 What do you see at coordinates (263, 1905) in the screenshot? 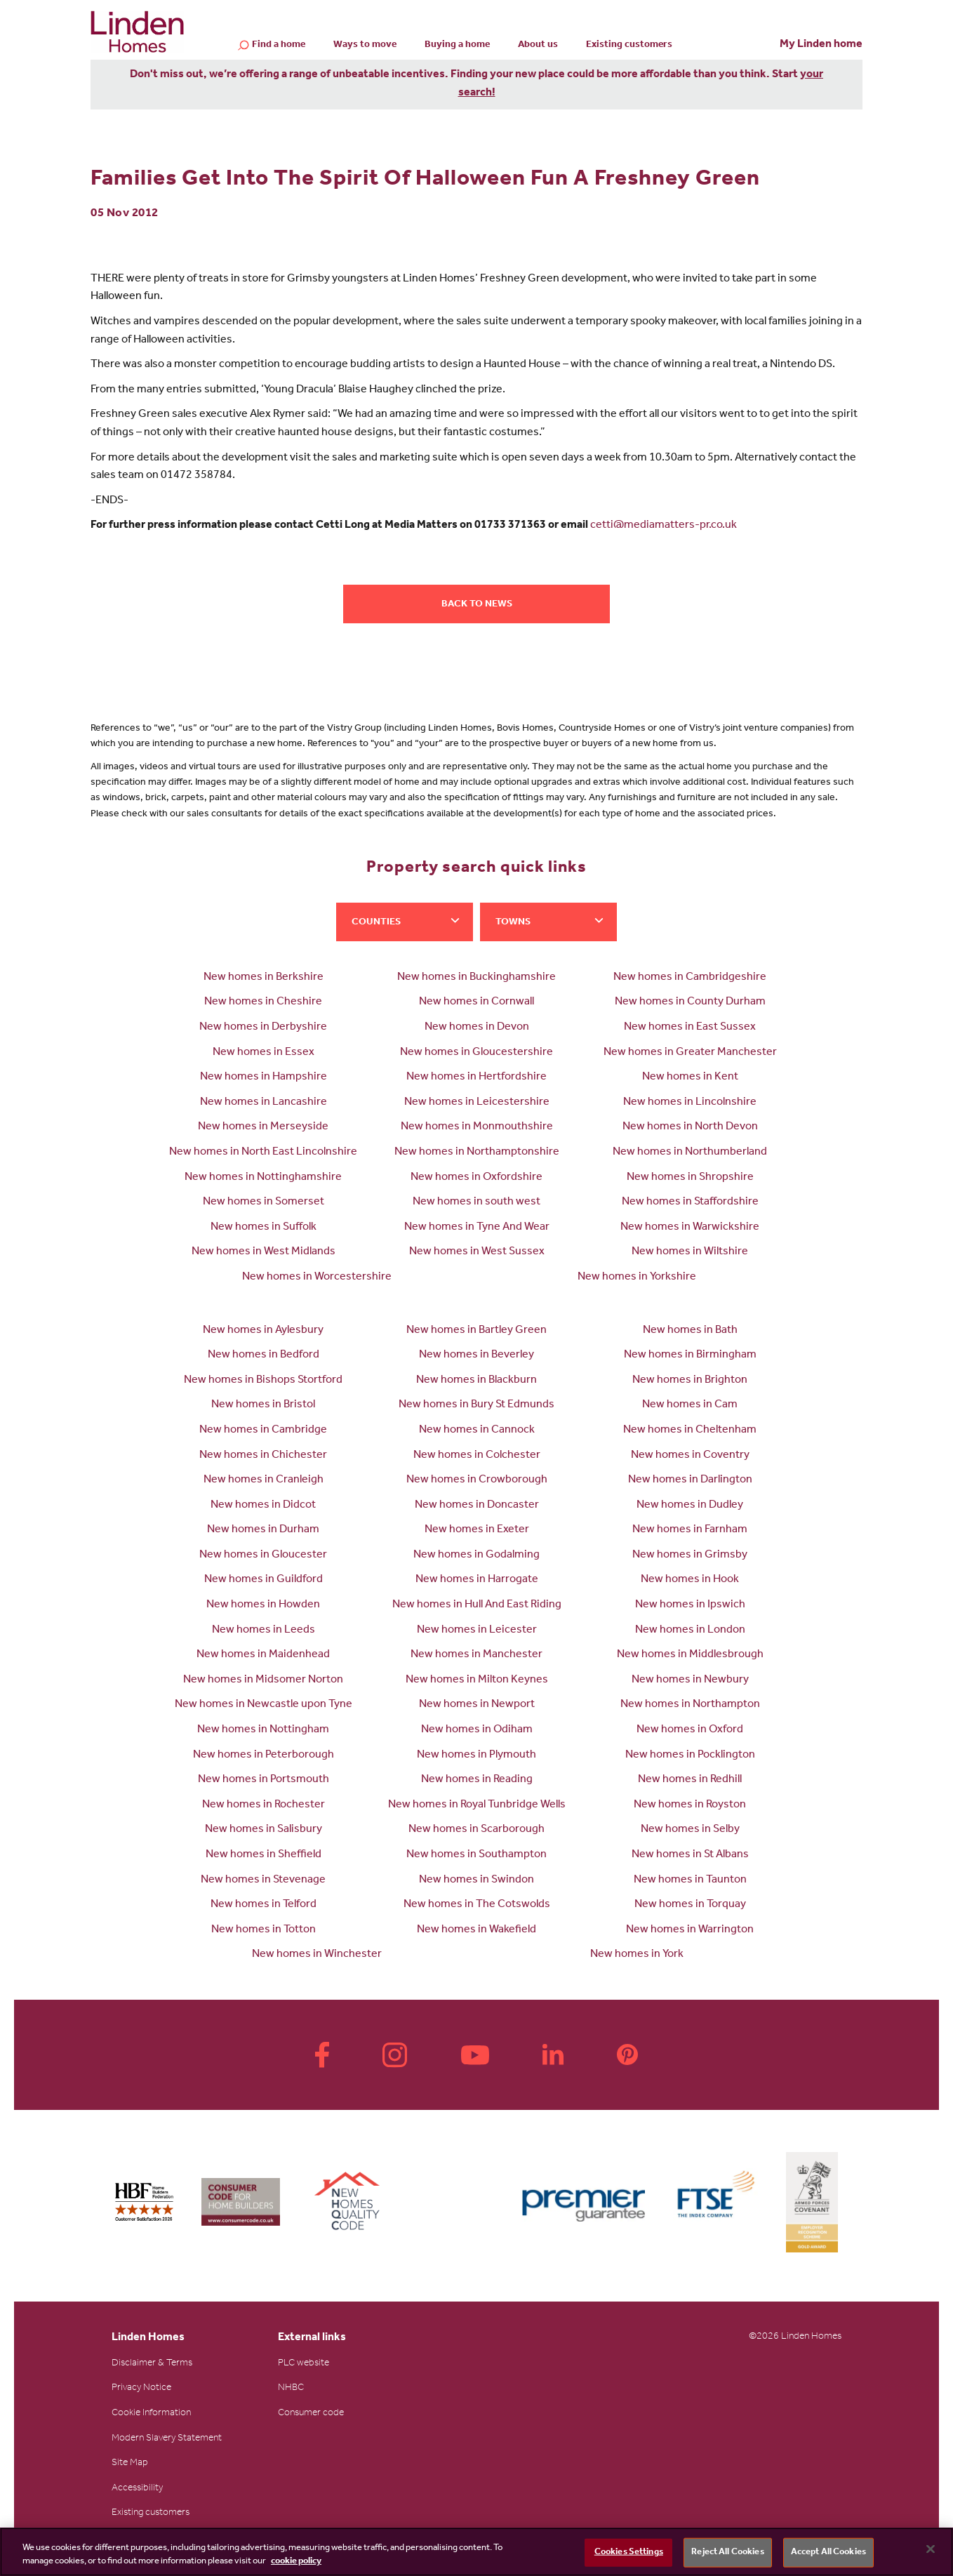
I see `New homes in Telford` at bounding box center [263, 1905].